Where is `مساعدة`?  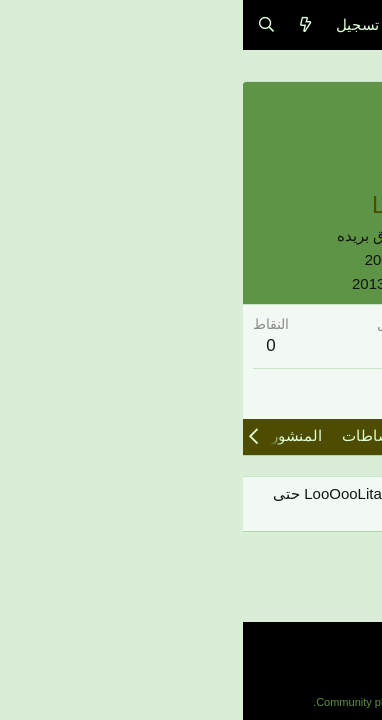
مساعدة is located at coordinates (286, 664).